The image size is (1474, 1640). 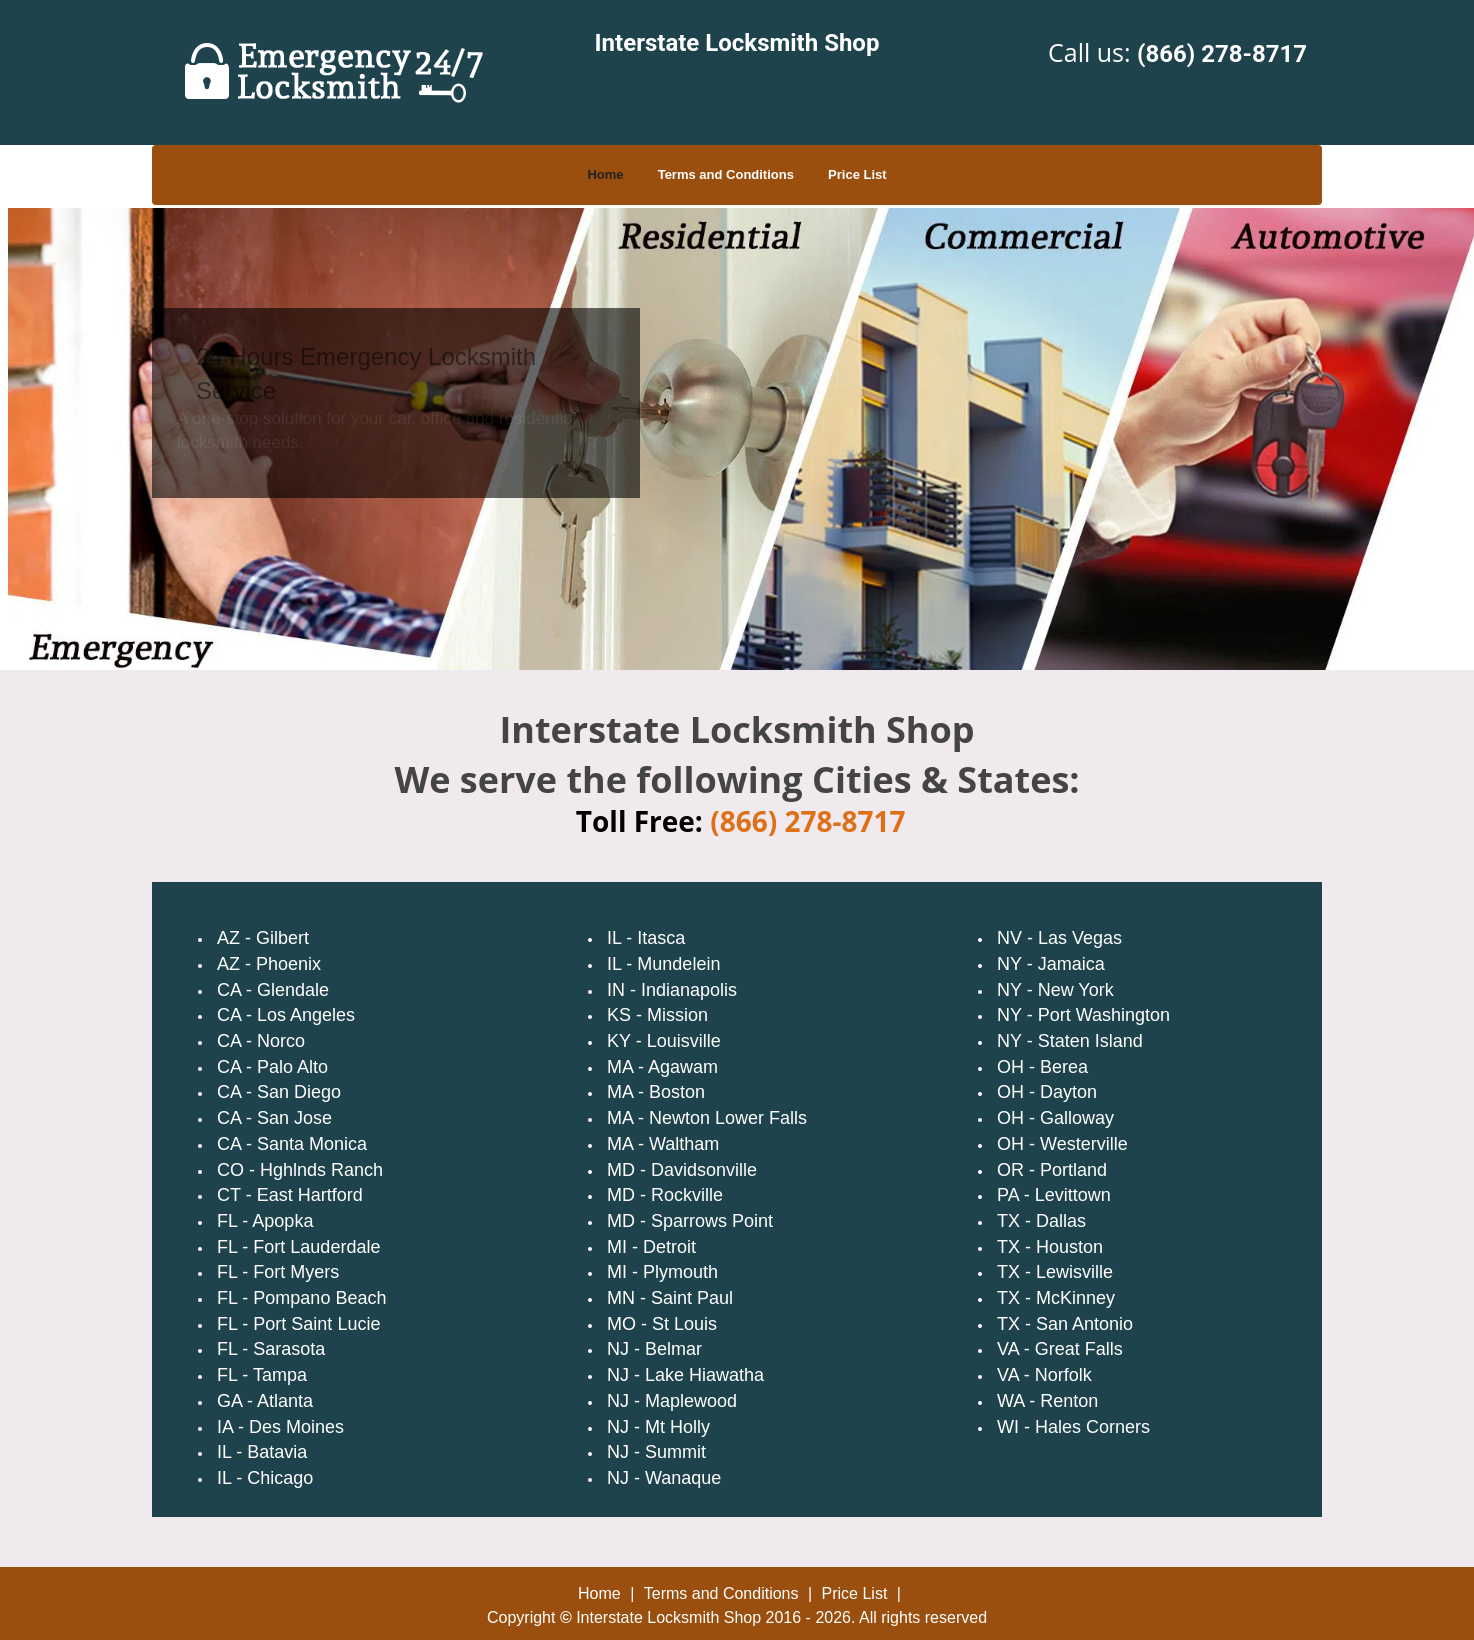 I want to click on TX - San Antonio, so click(x=1065, y=1324).